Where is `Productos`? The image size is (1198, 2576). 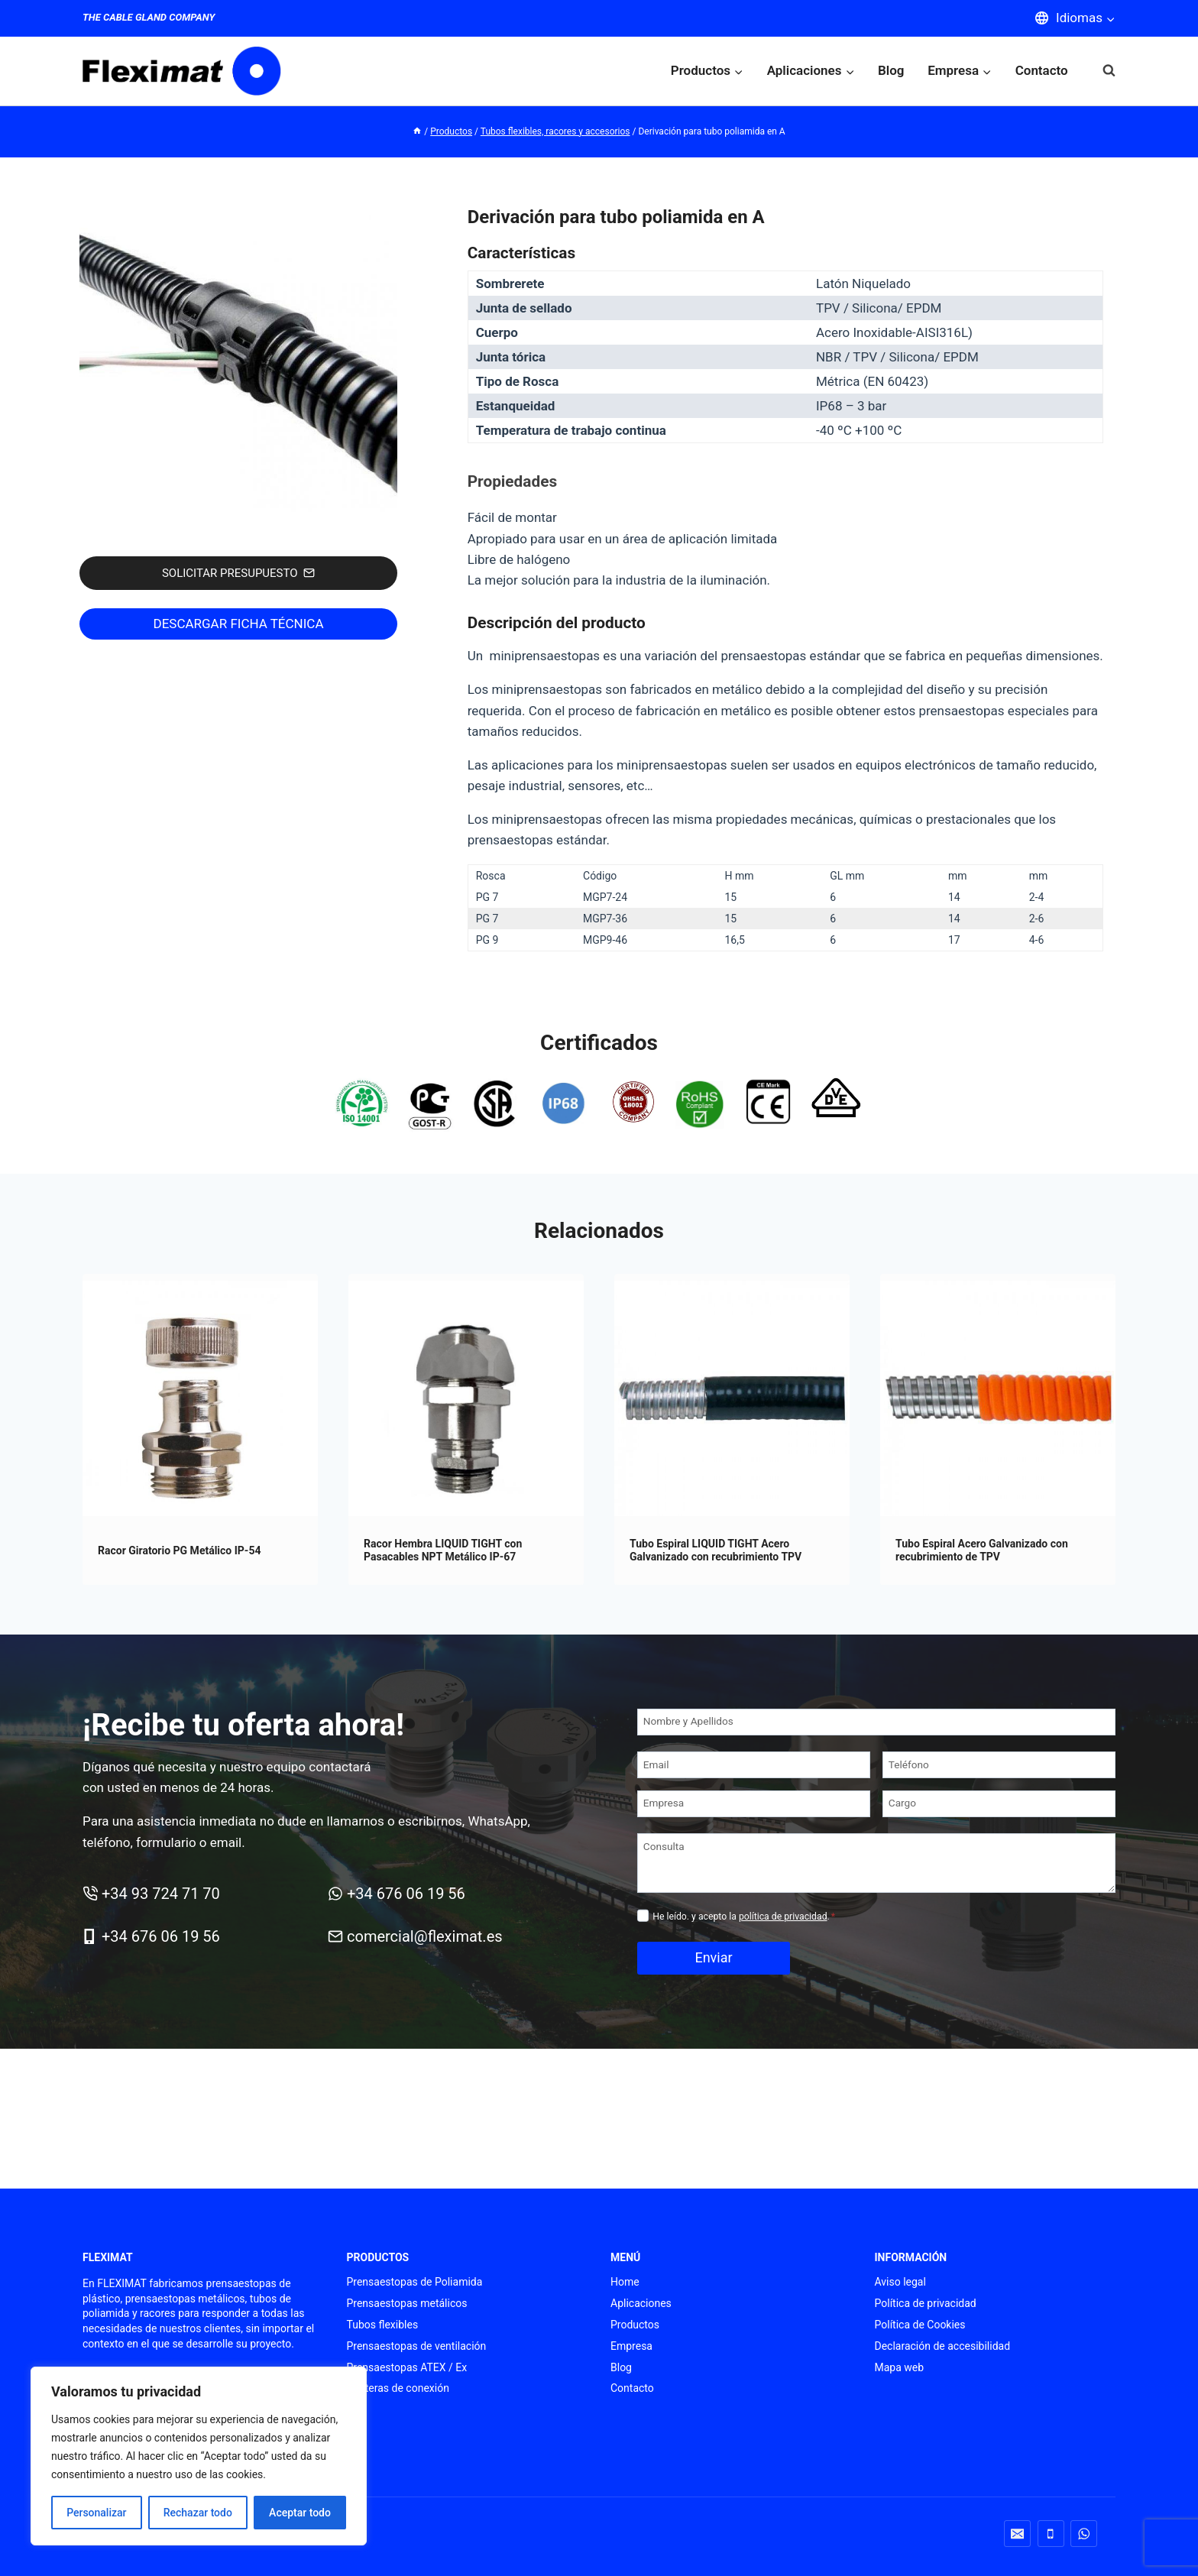 Productos is located at coordinates (634, 2324).